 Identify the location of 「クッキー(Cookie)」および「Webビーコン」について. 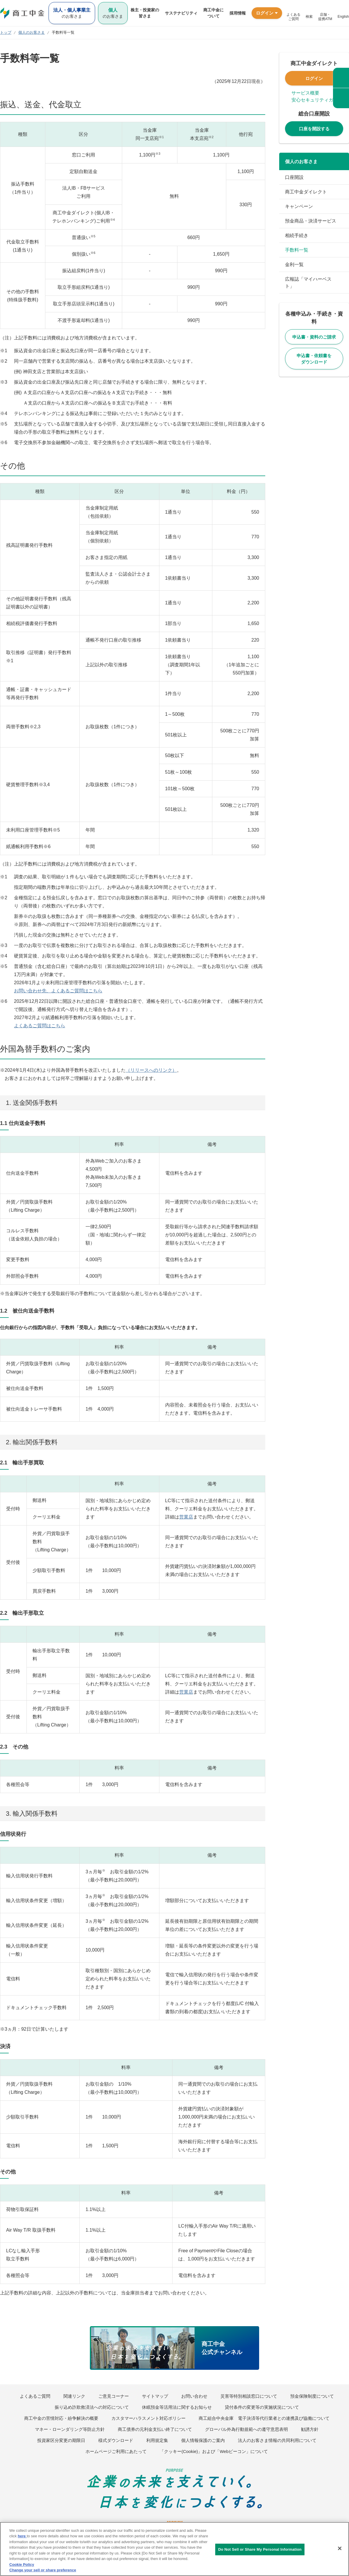
(214, 2451).